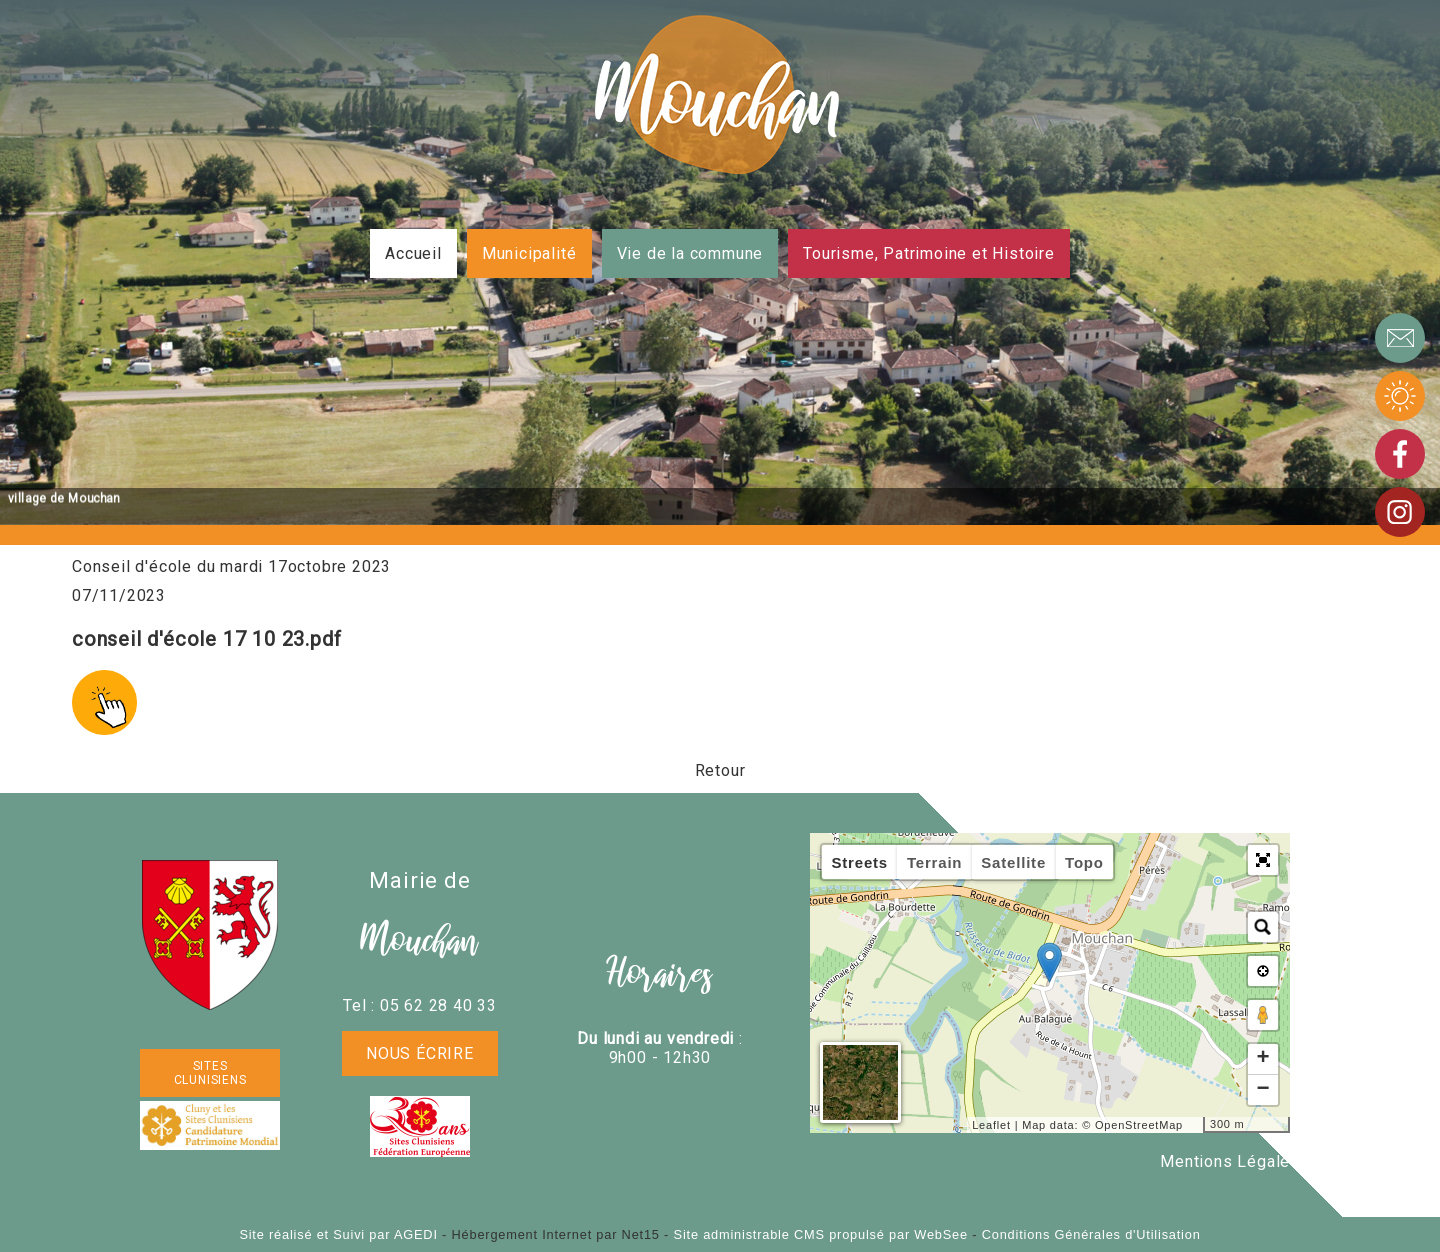 The width and height of the screenshot is (1440, 1252). Describe the element at coordinates (420, 1053) in the screenshot. I see `Nous écrire` at that location.